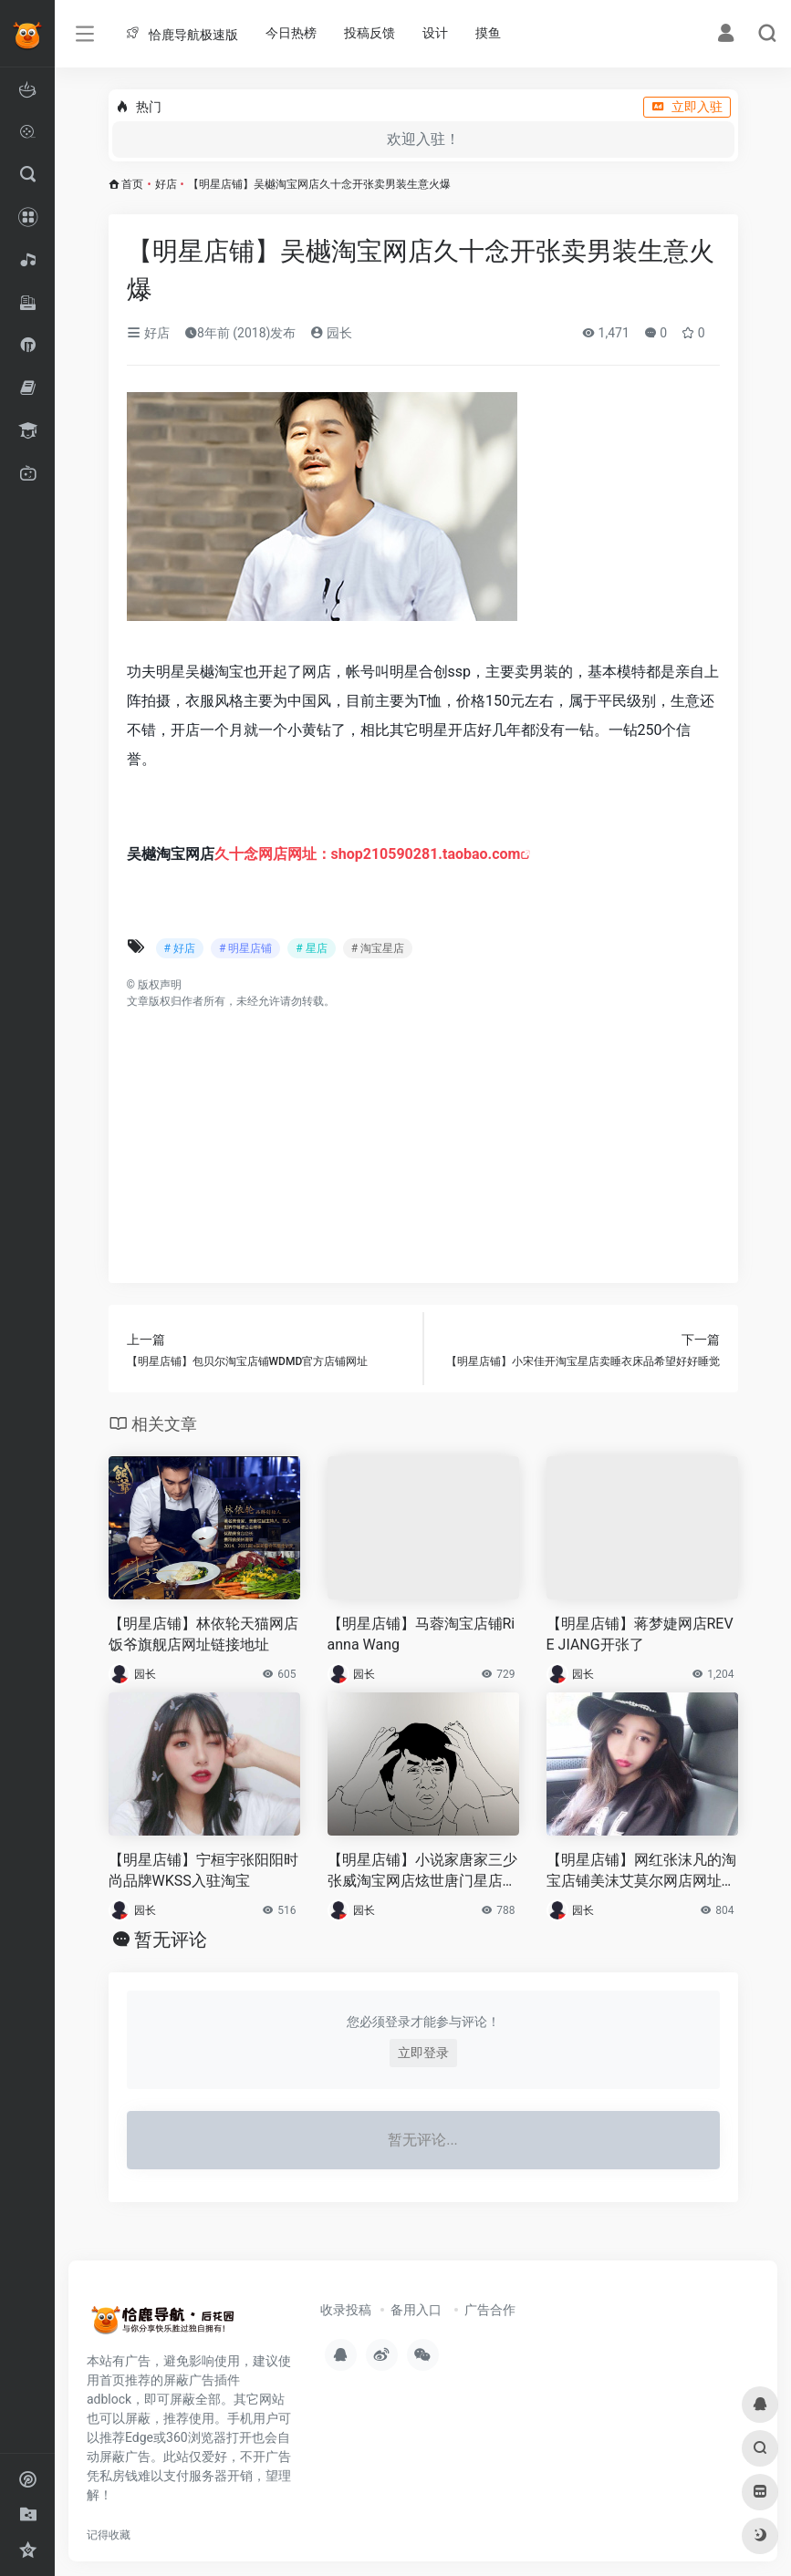 The image size is (791, 2576). Describe the element at coordinates (421, 1634) in the screenshot. I see `【明星店铺】马蓉淘宝店铺Rianna Wang` at that location.